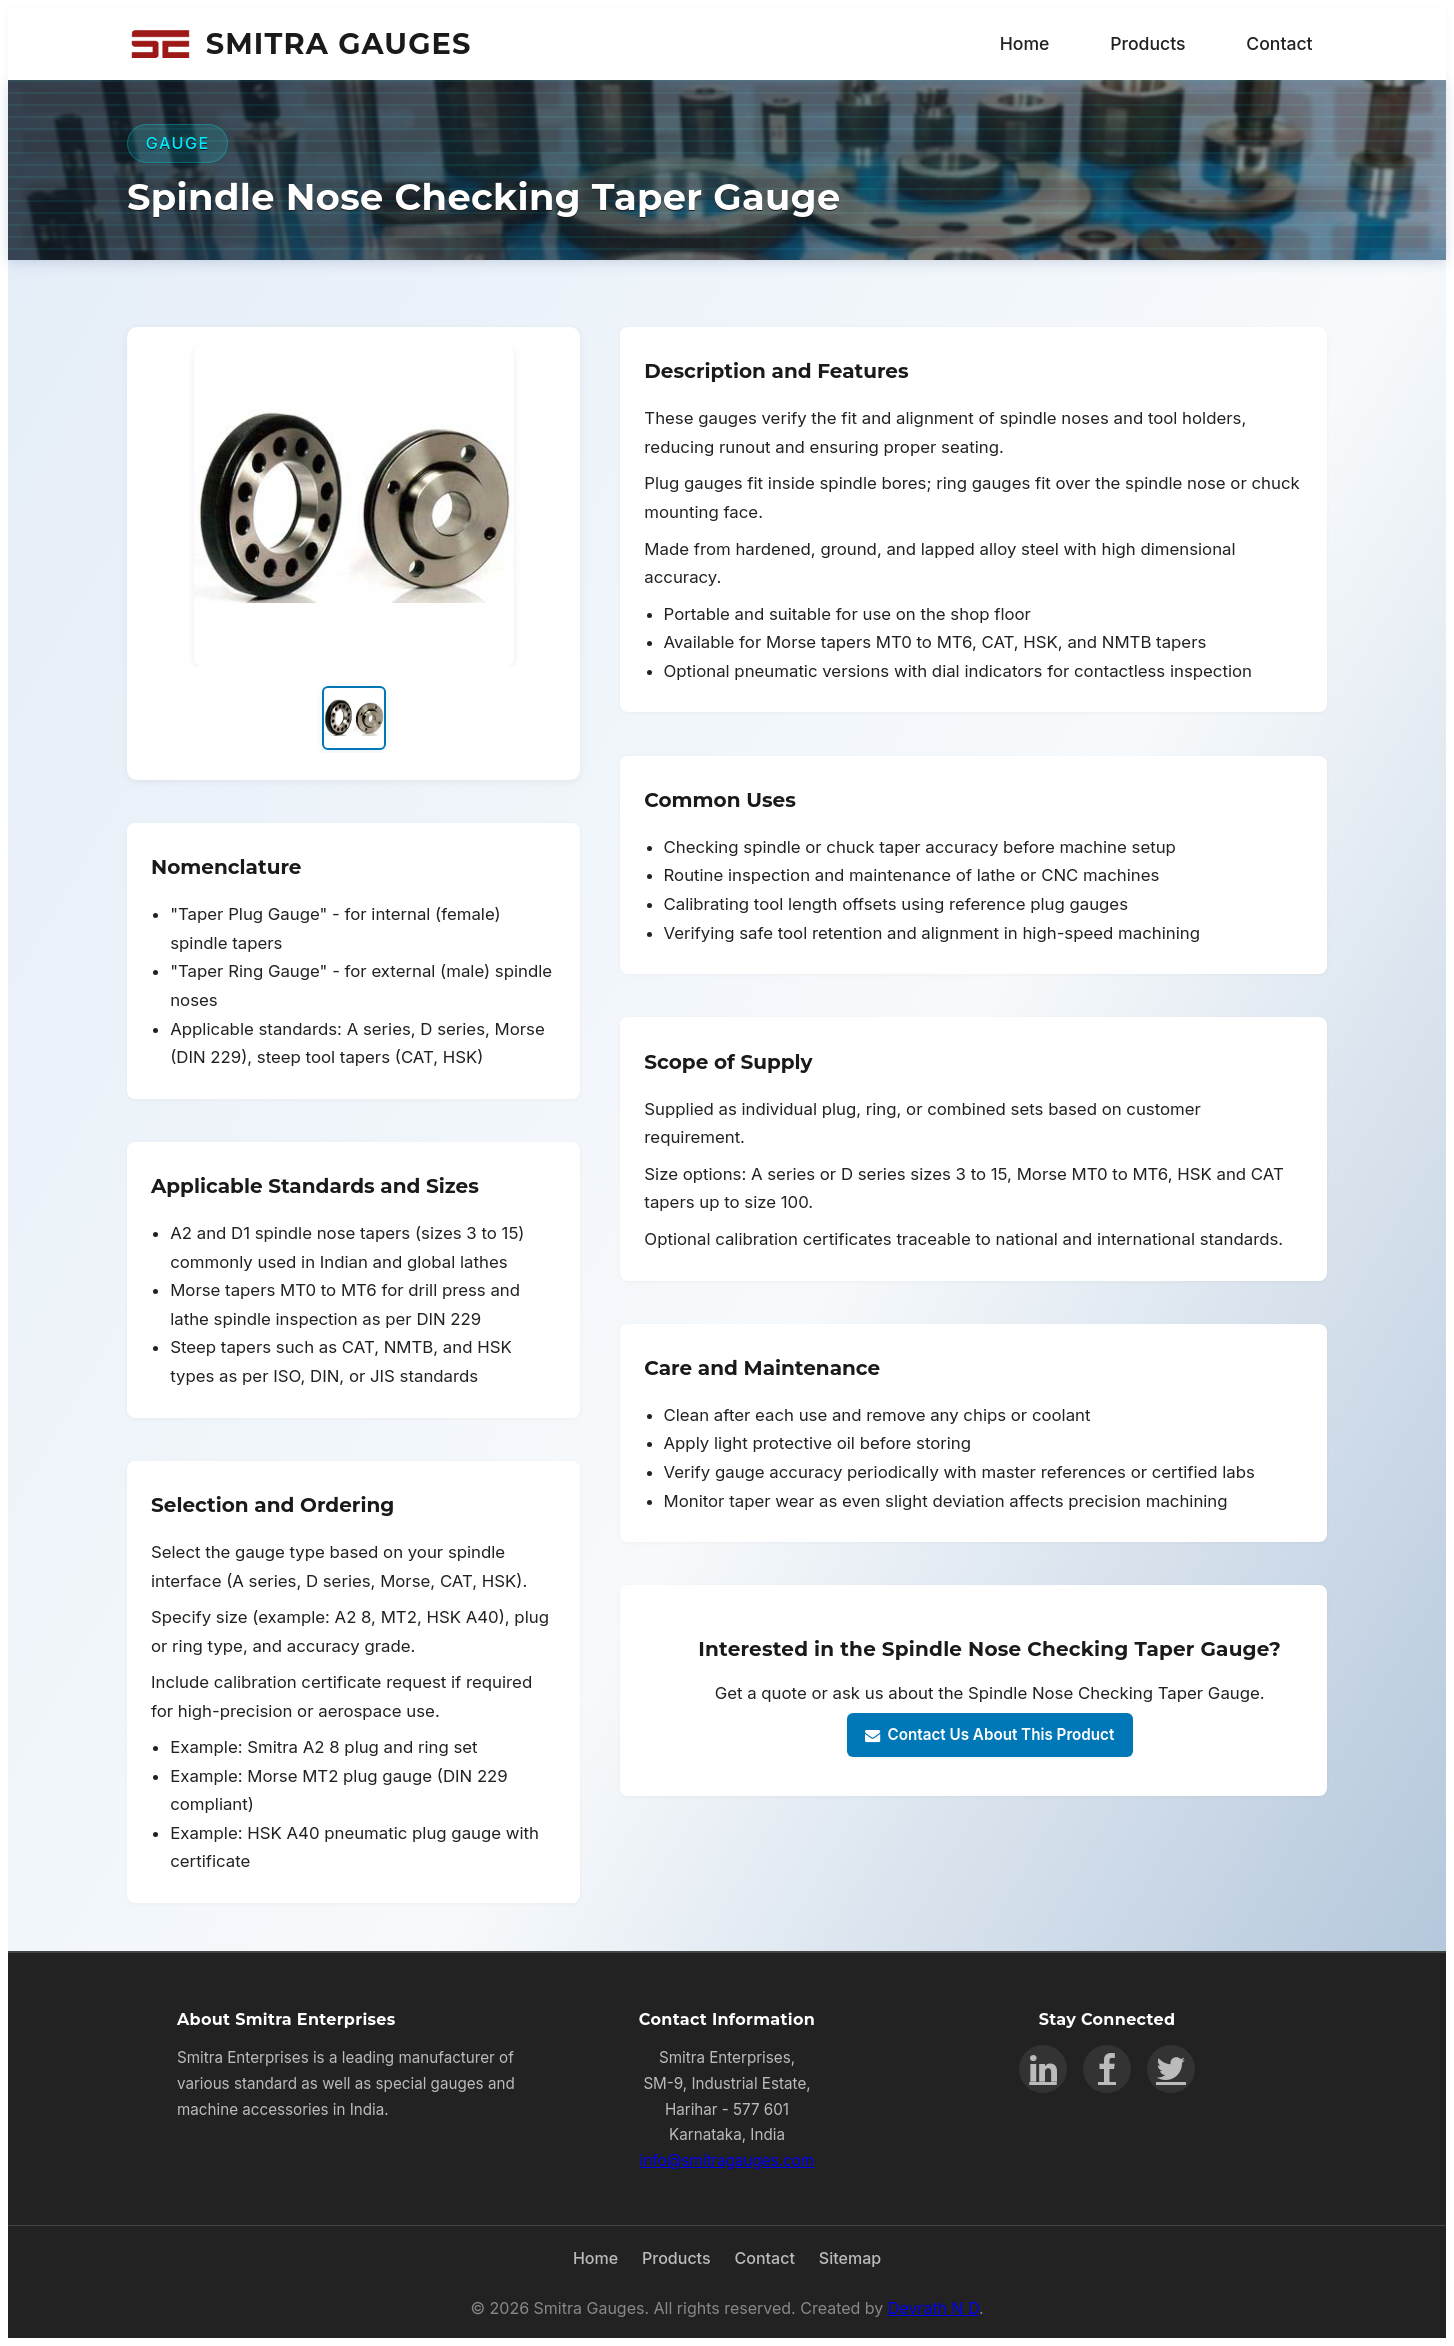 The width and height of the screenshot is (1454, 2346). What do you see at coordinates (727, 2160) in the screenshot?
I see `info@smitragauges.com` at bounding box center [727, 2160].